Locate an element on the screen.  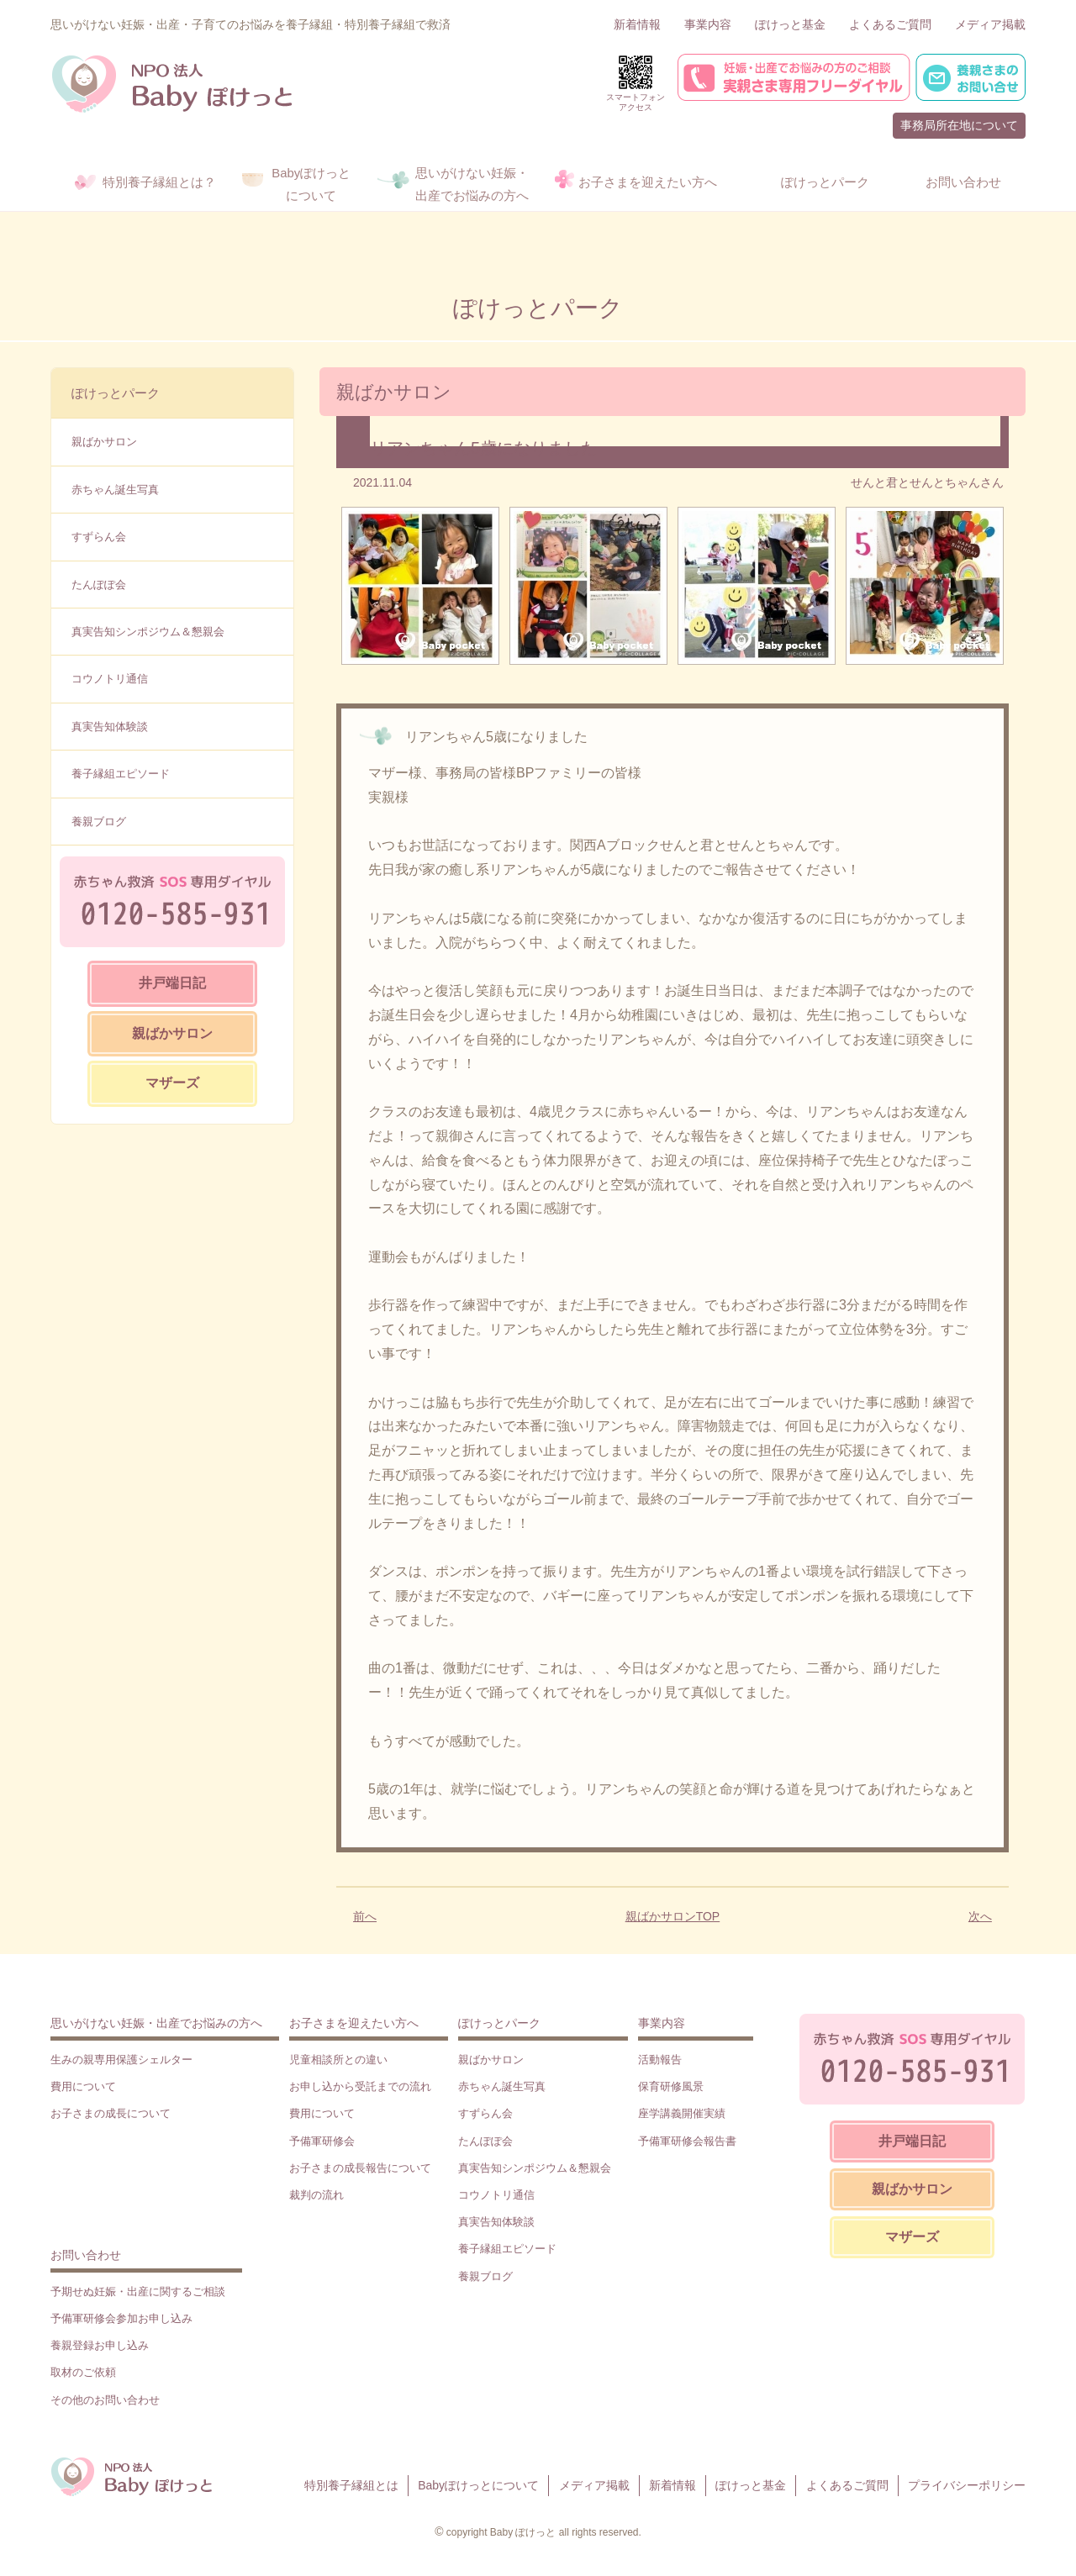
お子さまの成長報告について is located at coordinates (360, 2168).